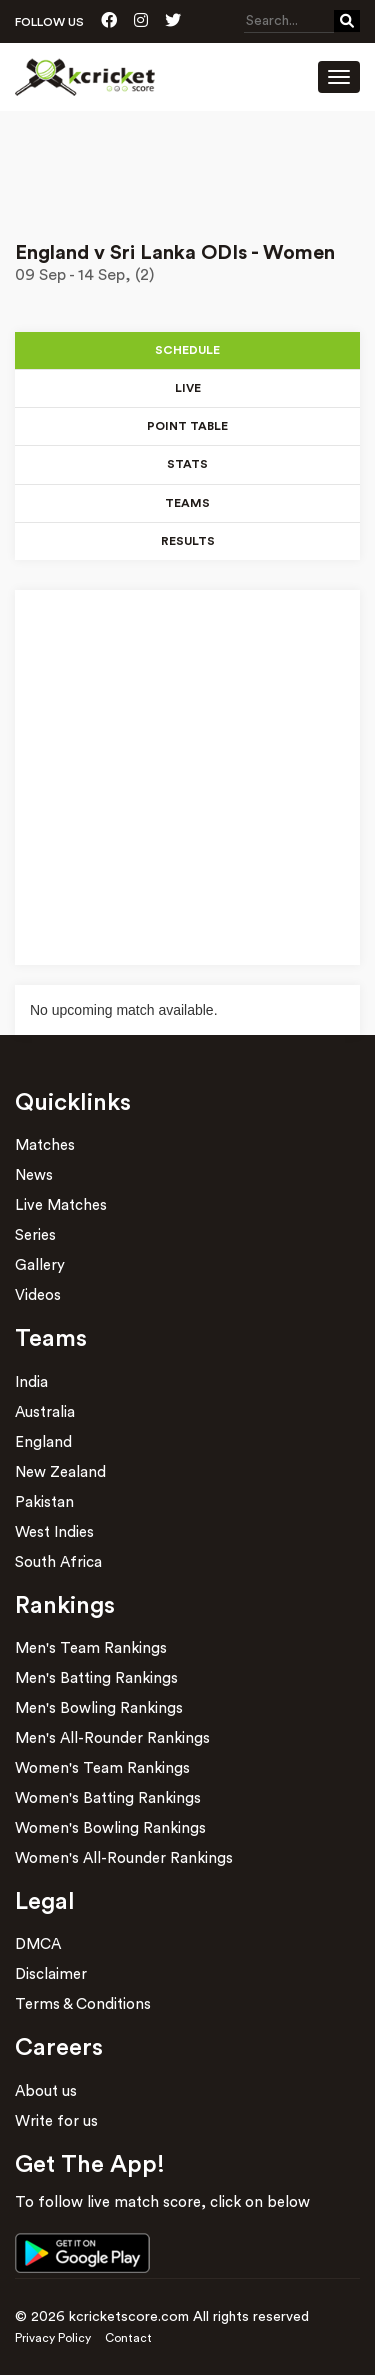 This screenshot has height=2375, width=375. What do you see at coordinates (45, 1412) in the screenshot?
I see `Australia` at bounding box center [45, 1412].